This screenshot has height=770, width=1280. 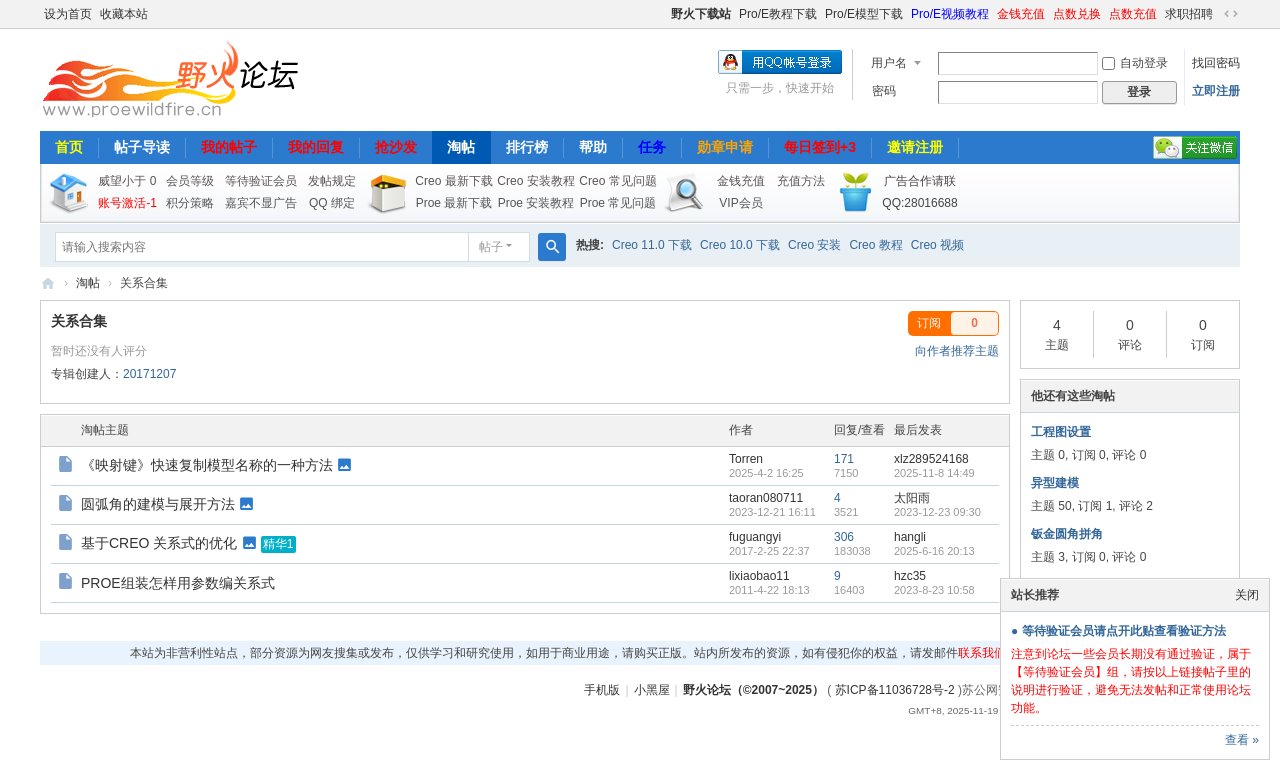 What do you see at coordinates (207, 465) in the screenshot?
I see `《映射键》快速复制模型名称的一种方法` at bounding box center [207, 465].